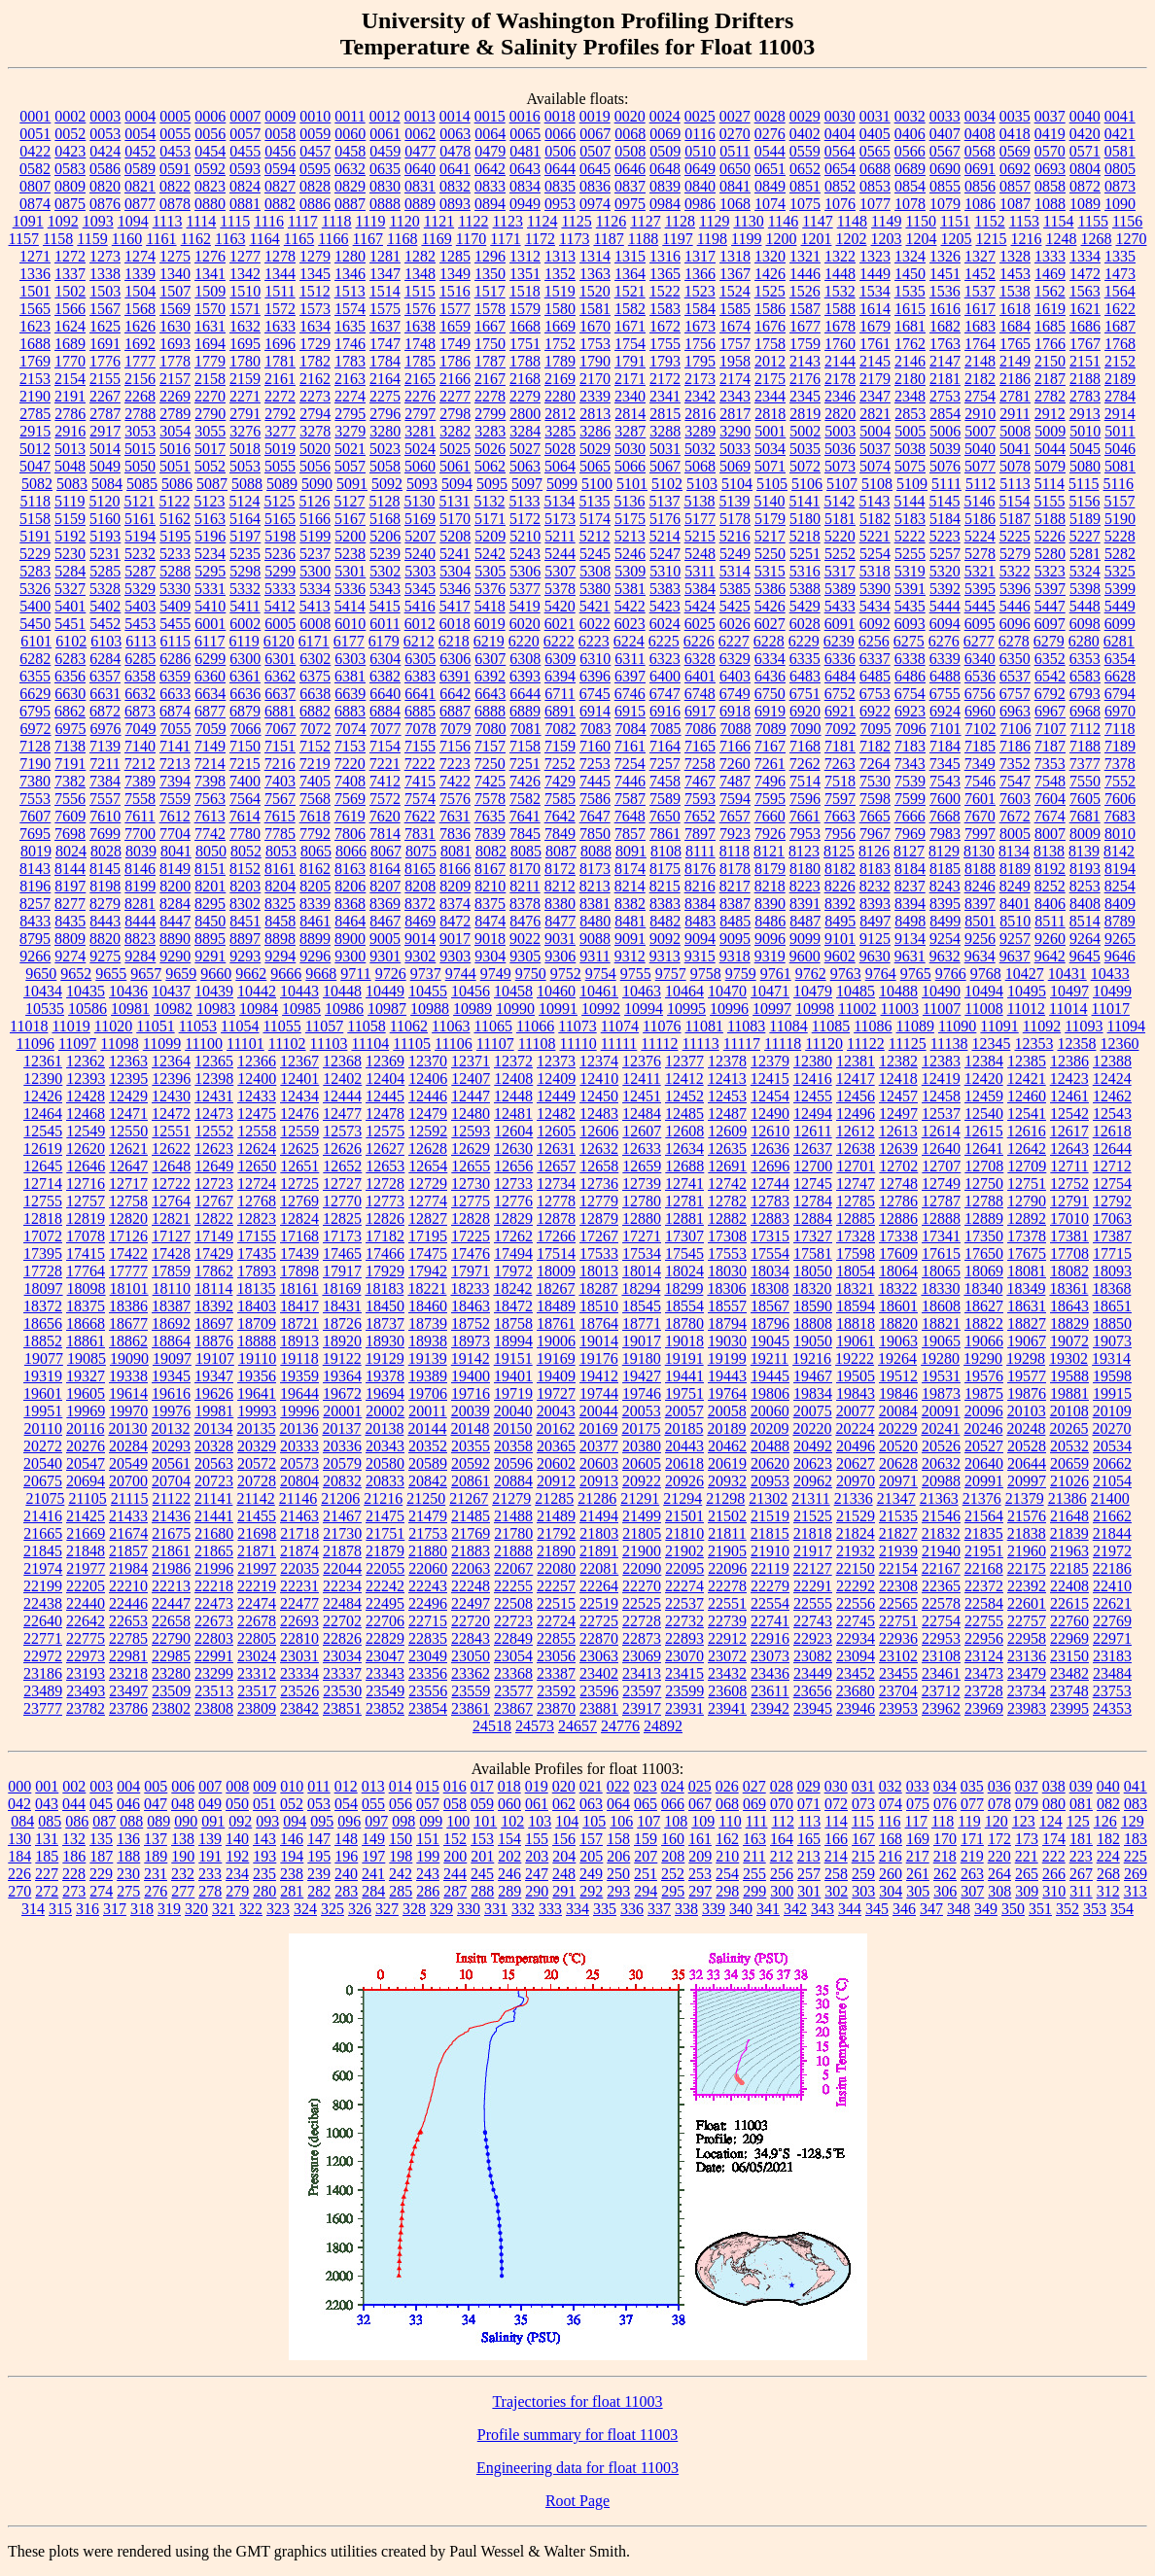  What do you see at coordinates (1069, 1691) in the screenshot?
I see `23748` at bounding box center [1069, 1691].